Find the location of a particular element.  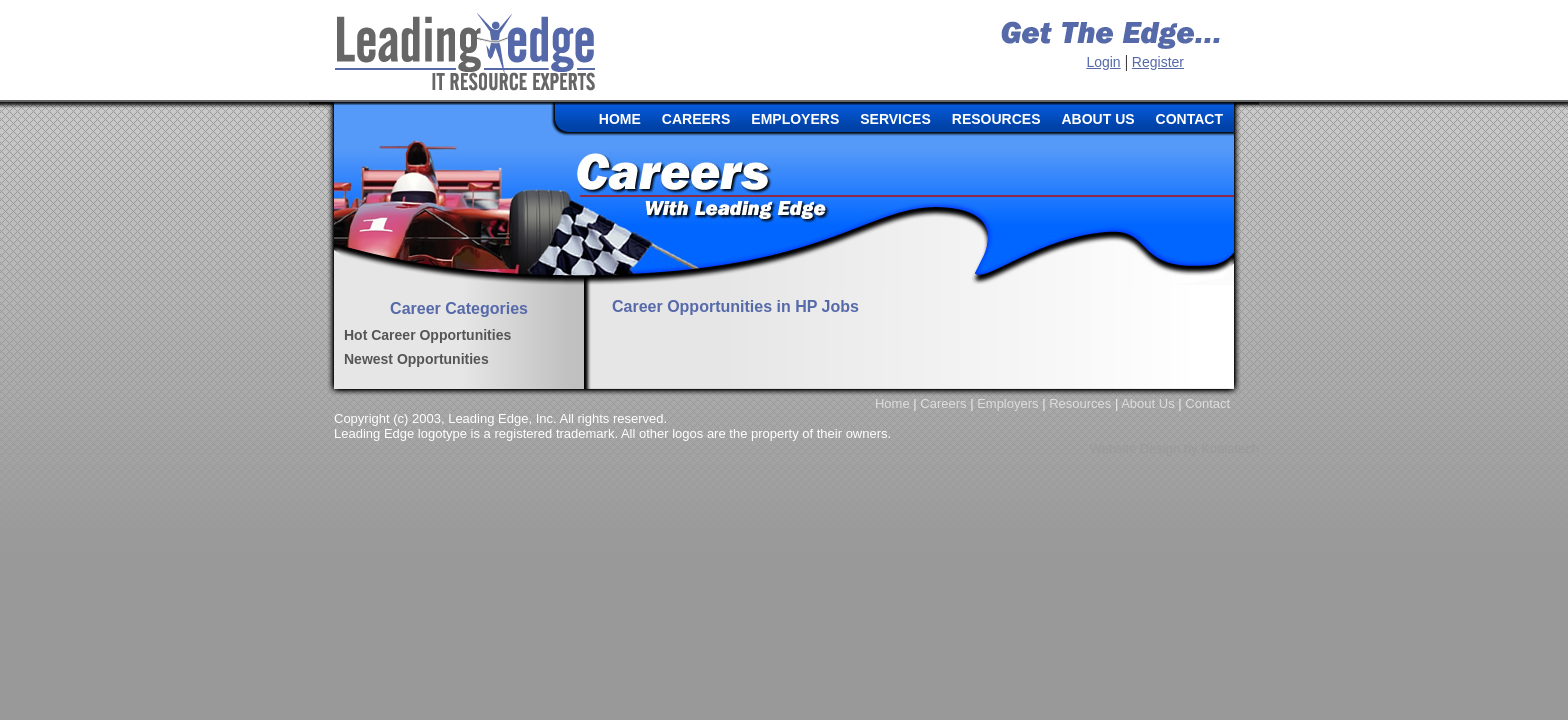

Hot Career Opportunities is located at coordinates (427, 335).